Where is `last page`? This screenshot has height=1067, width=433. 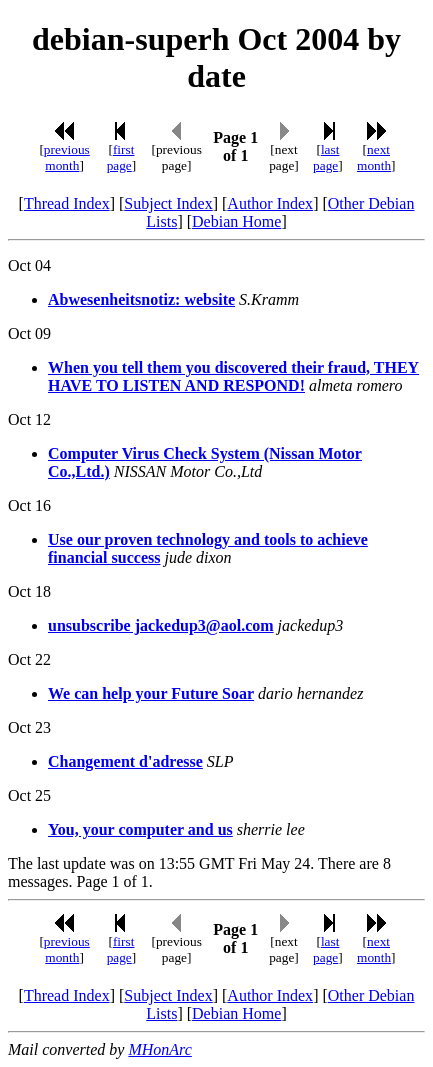
last page is located at coordinates (326, 157).